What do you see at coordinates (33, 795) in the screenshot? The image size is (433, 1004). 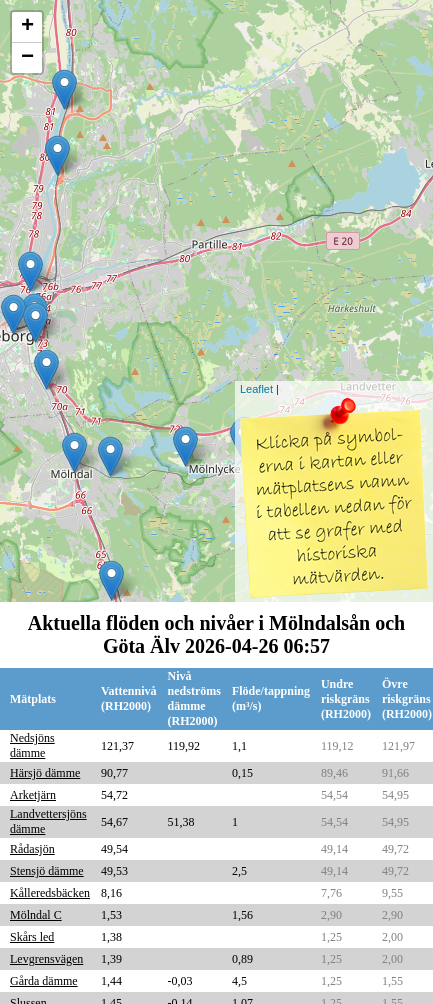 I see `Arketjärn` at bounding box center [33, 795].